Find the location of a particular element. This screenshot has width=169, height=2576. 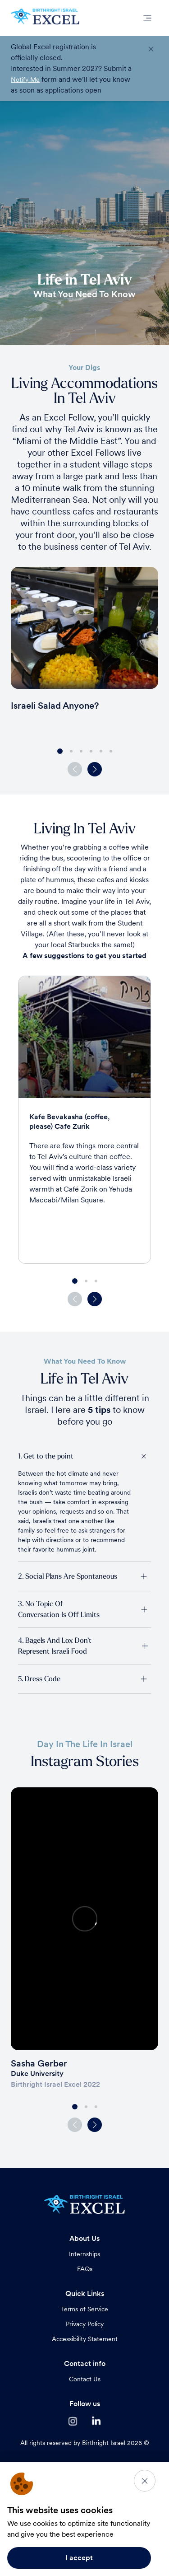

[Close] is located at coordinates (144, 2480).